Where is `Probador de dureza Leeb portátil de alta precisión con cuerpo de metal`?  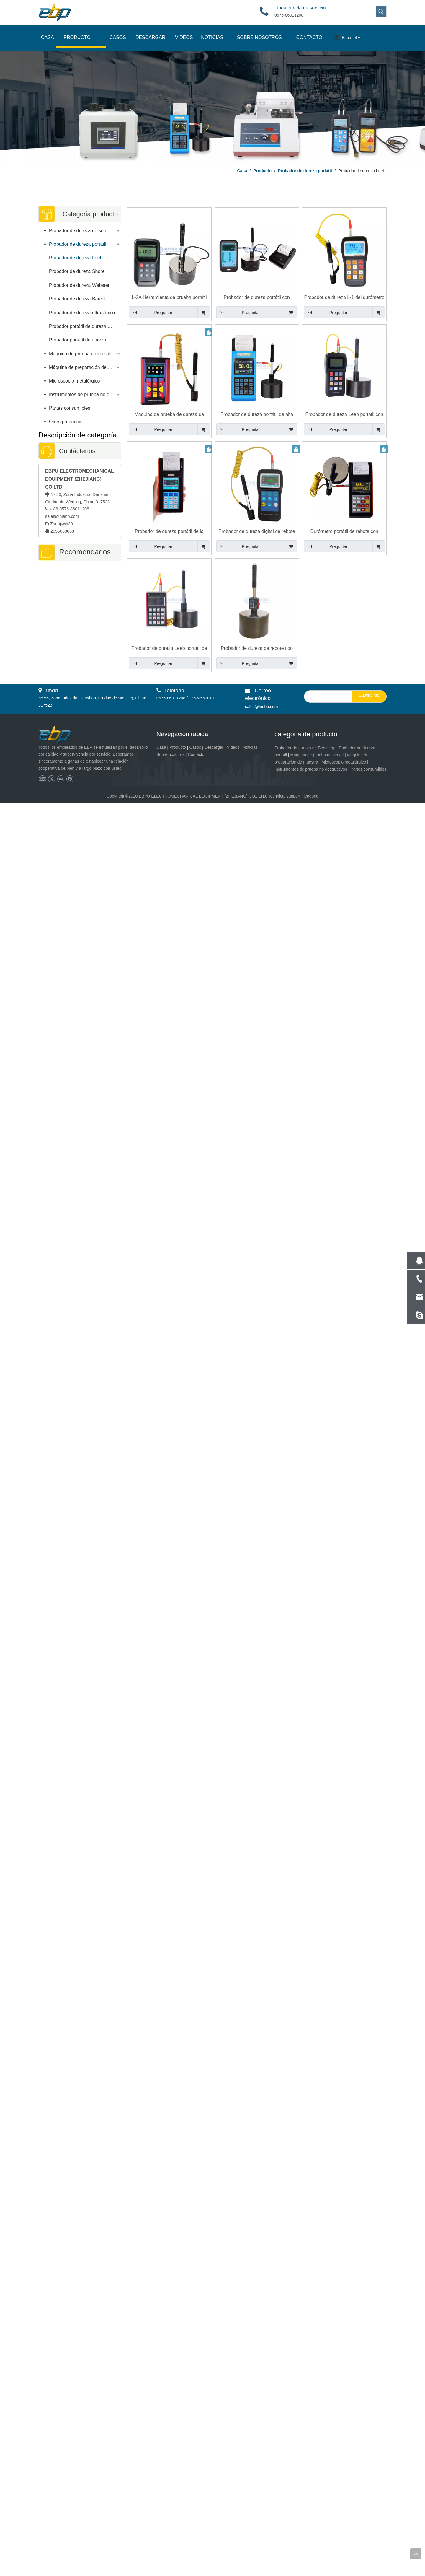
Probador de dureza Leeb portátil de alta precisión con cuerpo de metal is located at coordinates (169, 648).